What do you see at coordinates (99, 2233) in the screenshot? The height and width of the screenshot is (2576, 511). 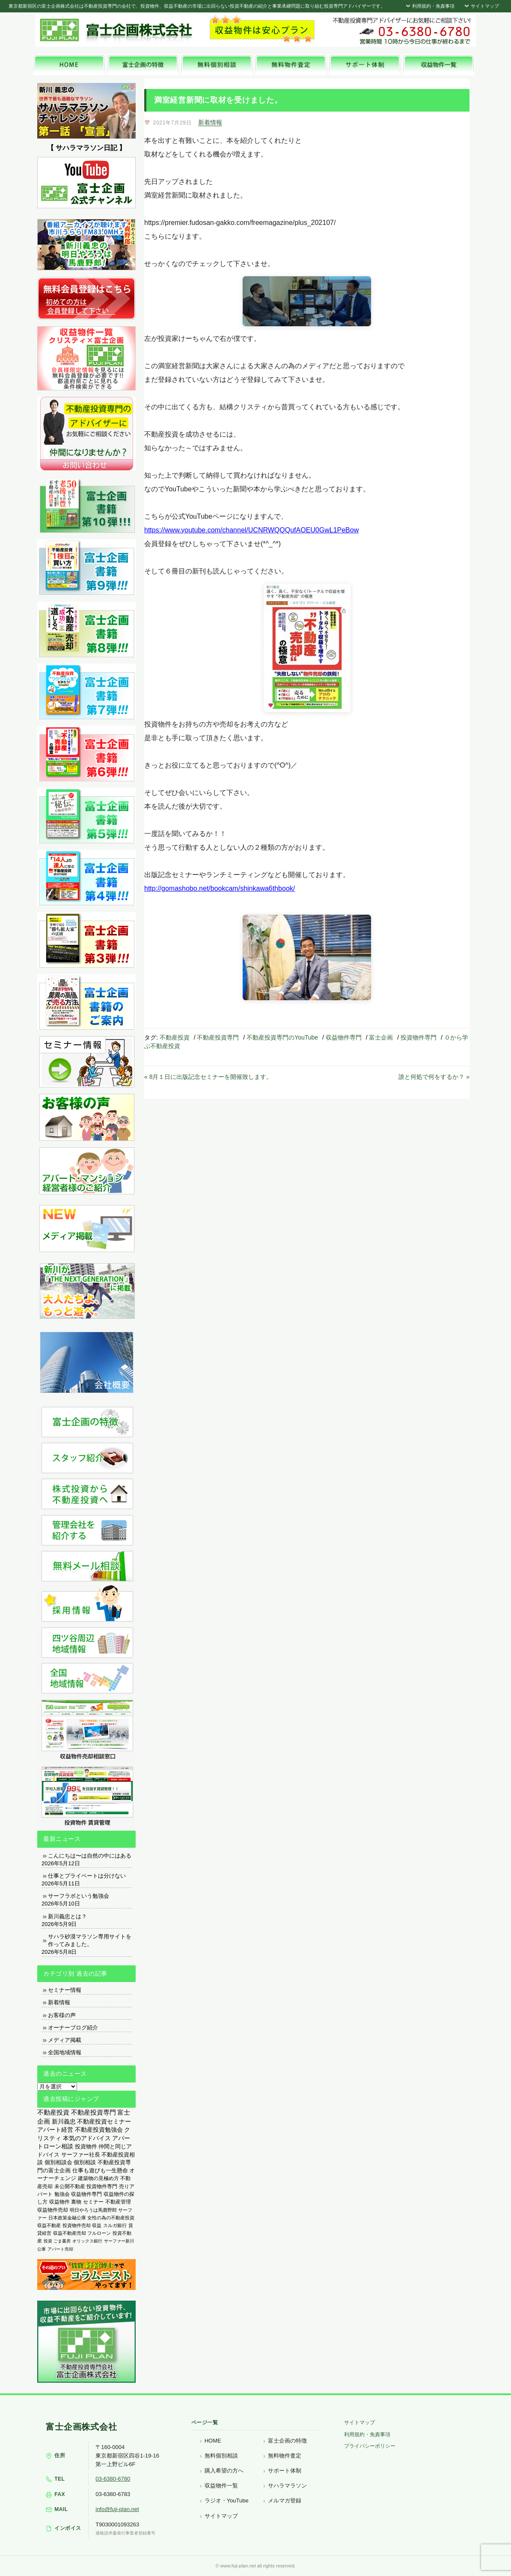 I see `フルローン [フルローン (135個の項目)]` at bounding box center [99, 2233].